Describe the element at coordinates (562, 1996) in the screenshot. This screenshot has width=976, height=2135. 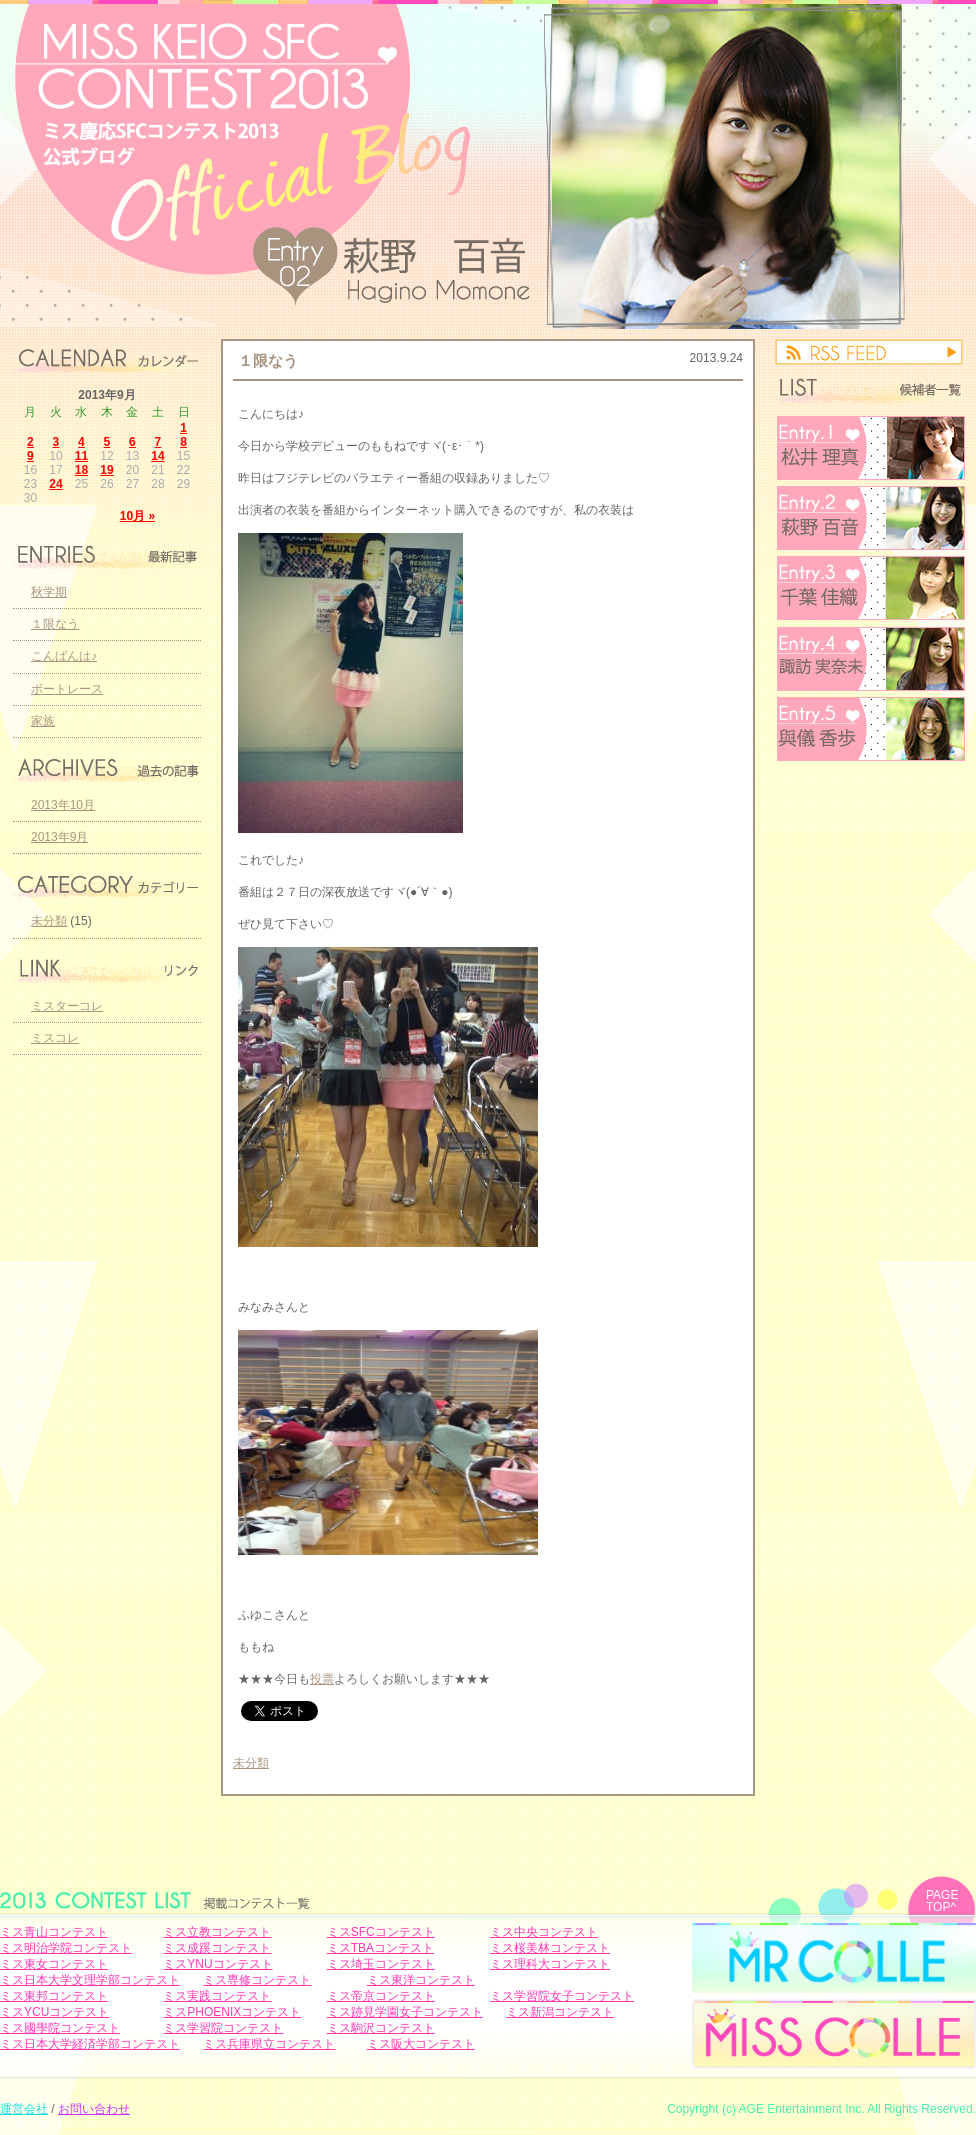
I see `ミス学習院女子コンテスト` at that location.